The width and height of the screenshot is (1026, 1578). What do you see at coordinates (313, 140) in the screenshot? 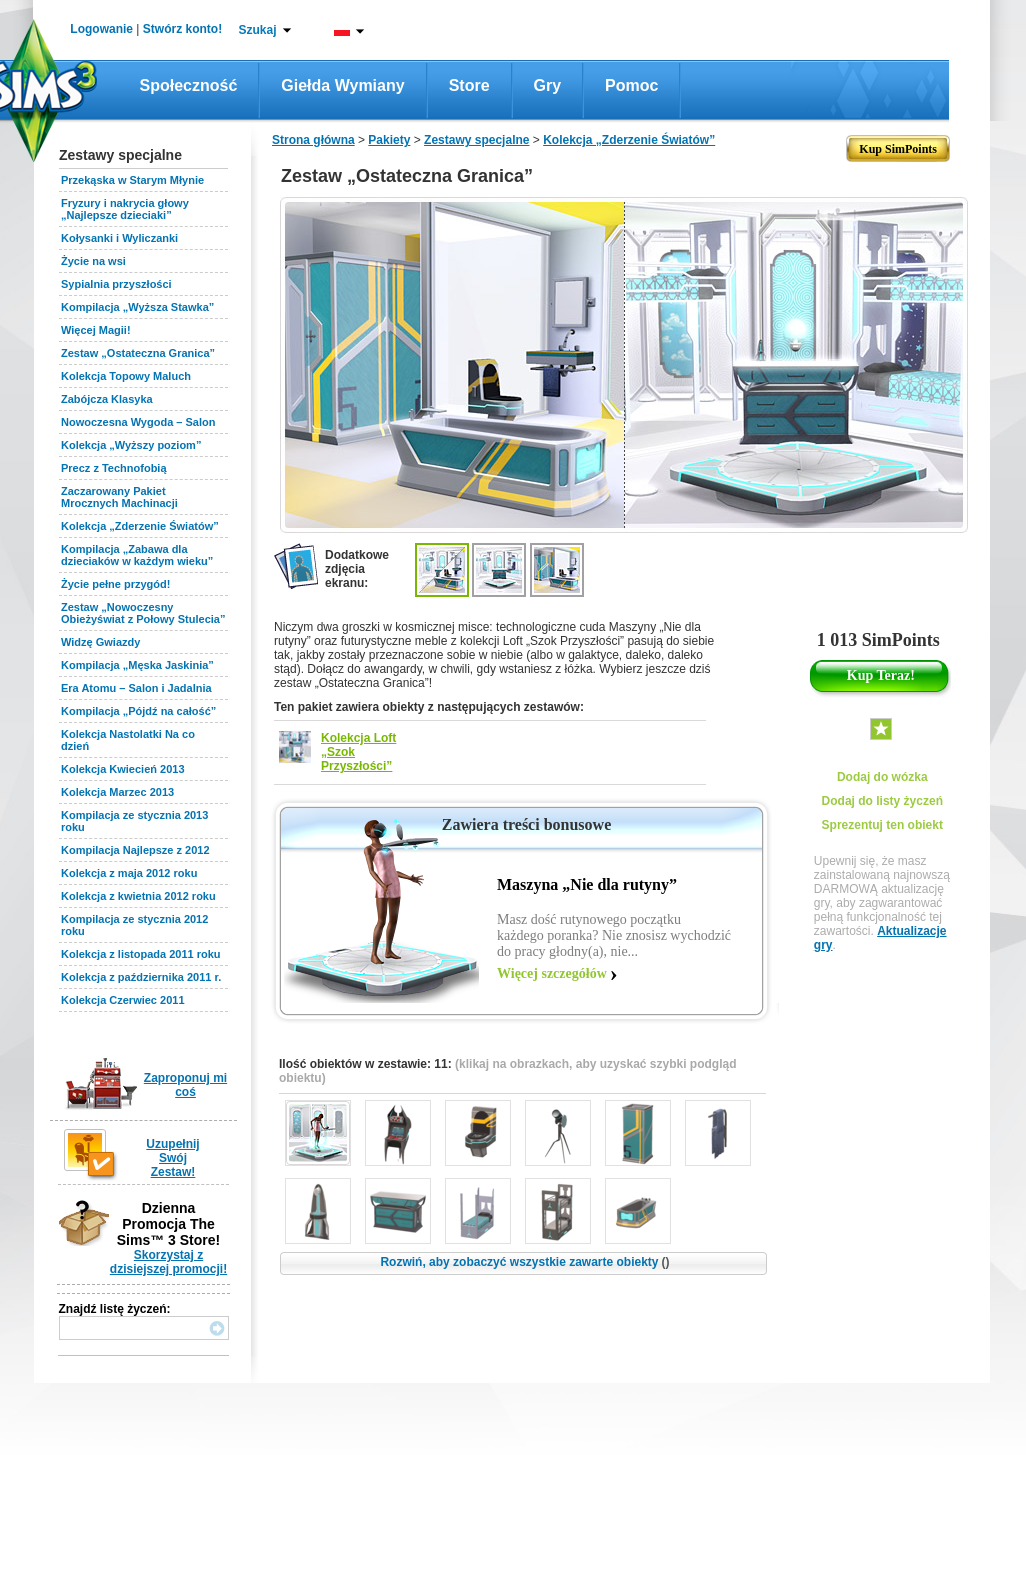
I see `Strona główna` at bounding box center [313, 140].